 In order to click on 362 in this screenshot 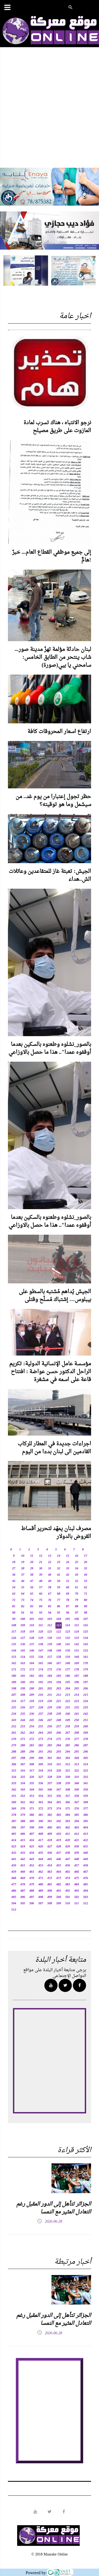, I will do `click(31, 1802)`.